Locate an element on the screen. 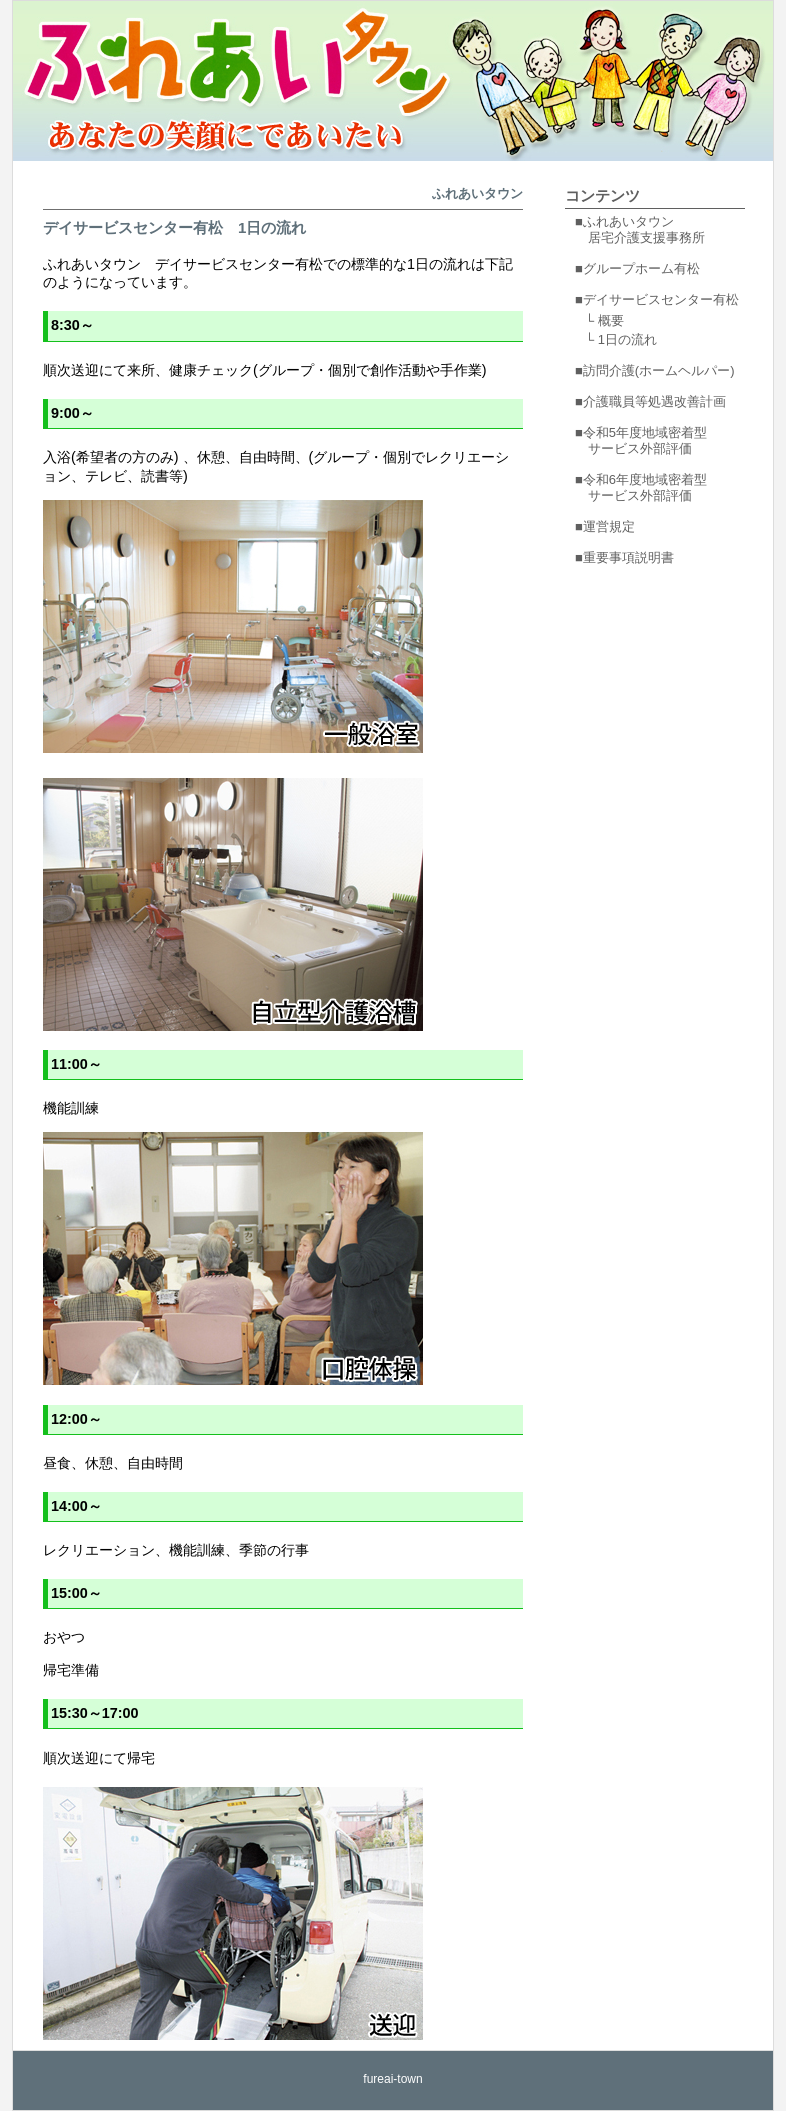 This screenshot has height=2111, width=786. ■訪問介護(ホームヘルパー) is located at coordinates (655, 370).